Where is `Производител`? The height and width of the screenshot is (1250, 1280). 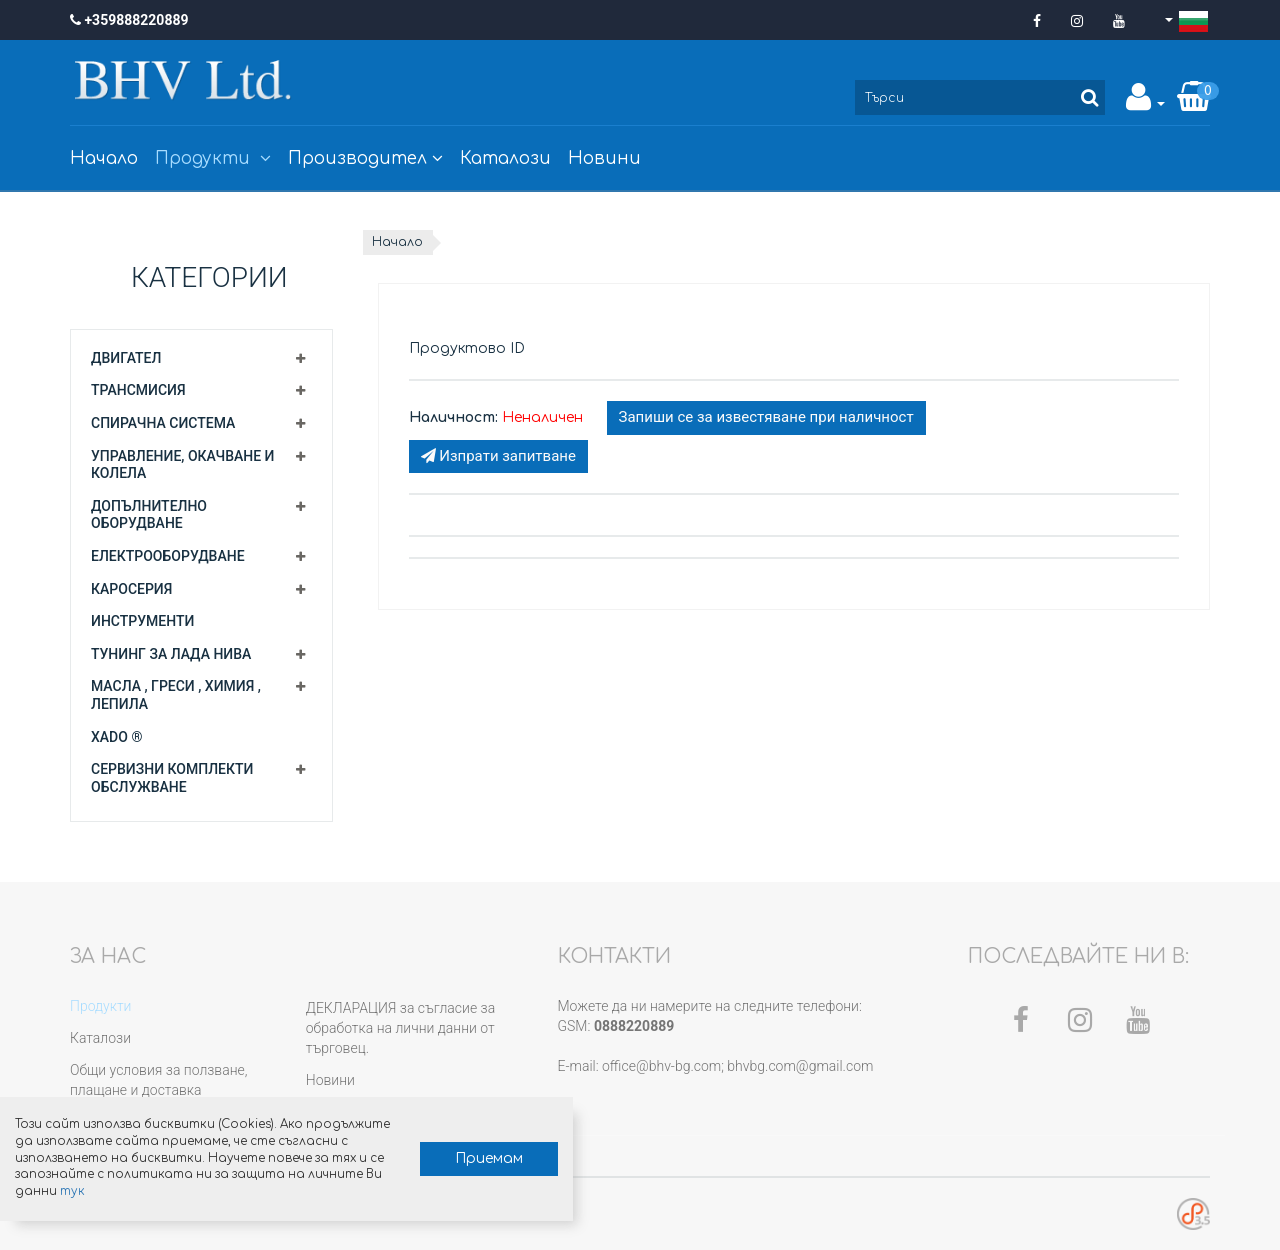 Производител is located at coordinates (365, 158).